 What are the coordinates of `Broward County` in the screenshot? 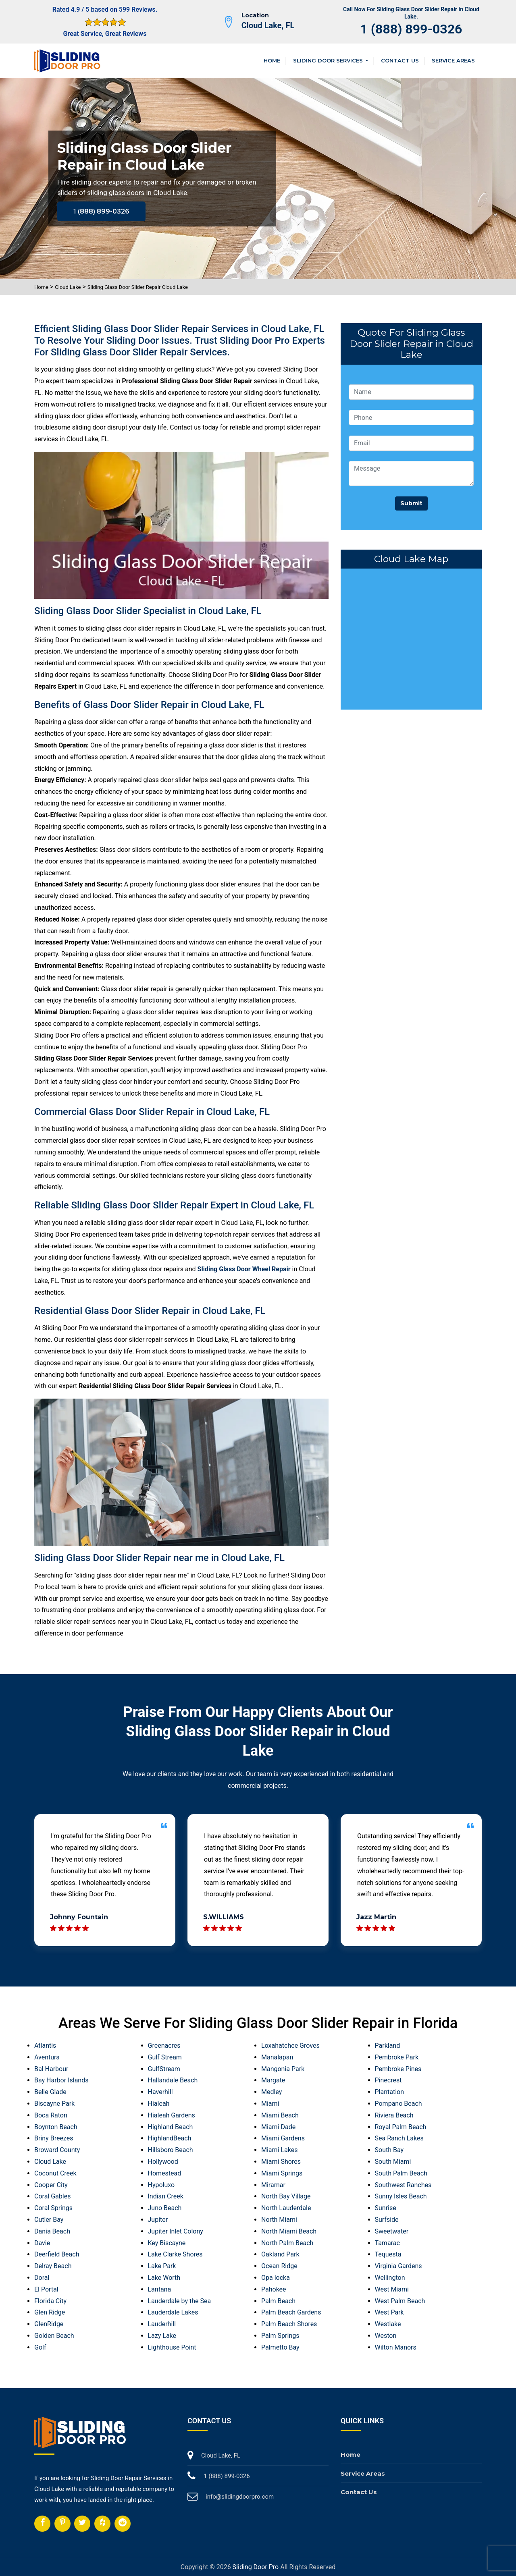 It's located at (57, 2150).